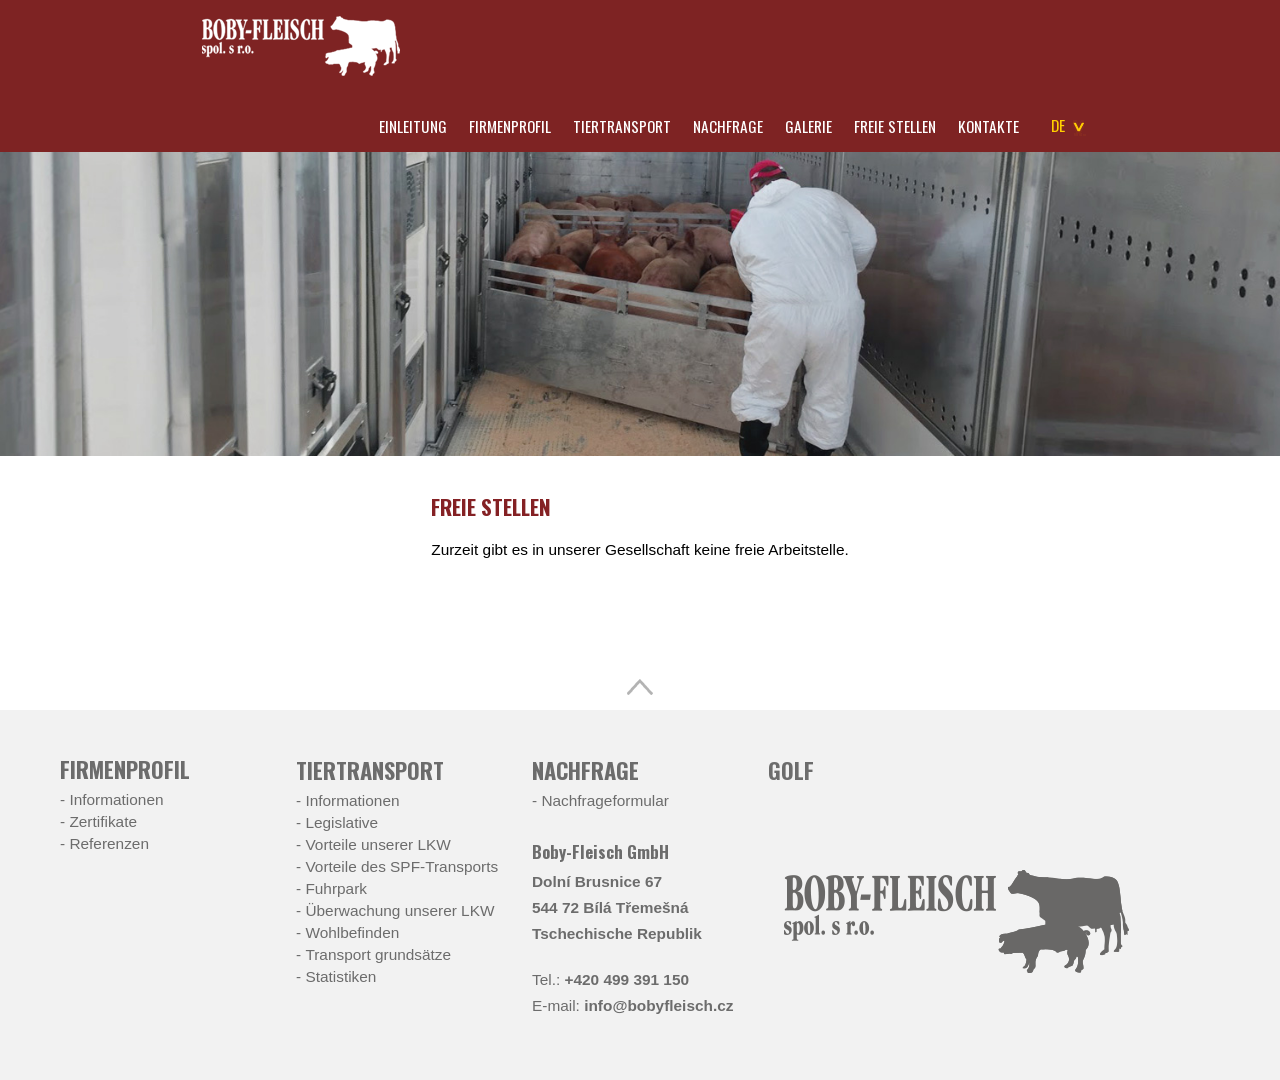 This screenshot has height=1080, width=1280. Describe the element at coordinates (103, 821) in the screenshot. I see `Zertifikate` at that location.